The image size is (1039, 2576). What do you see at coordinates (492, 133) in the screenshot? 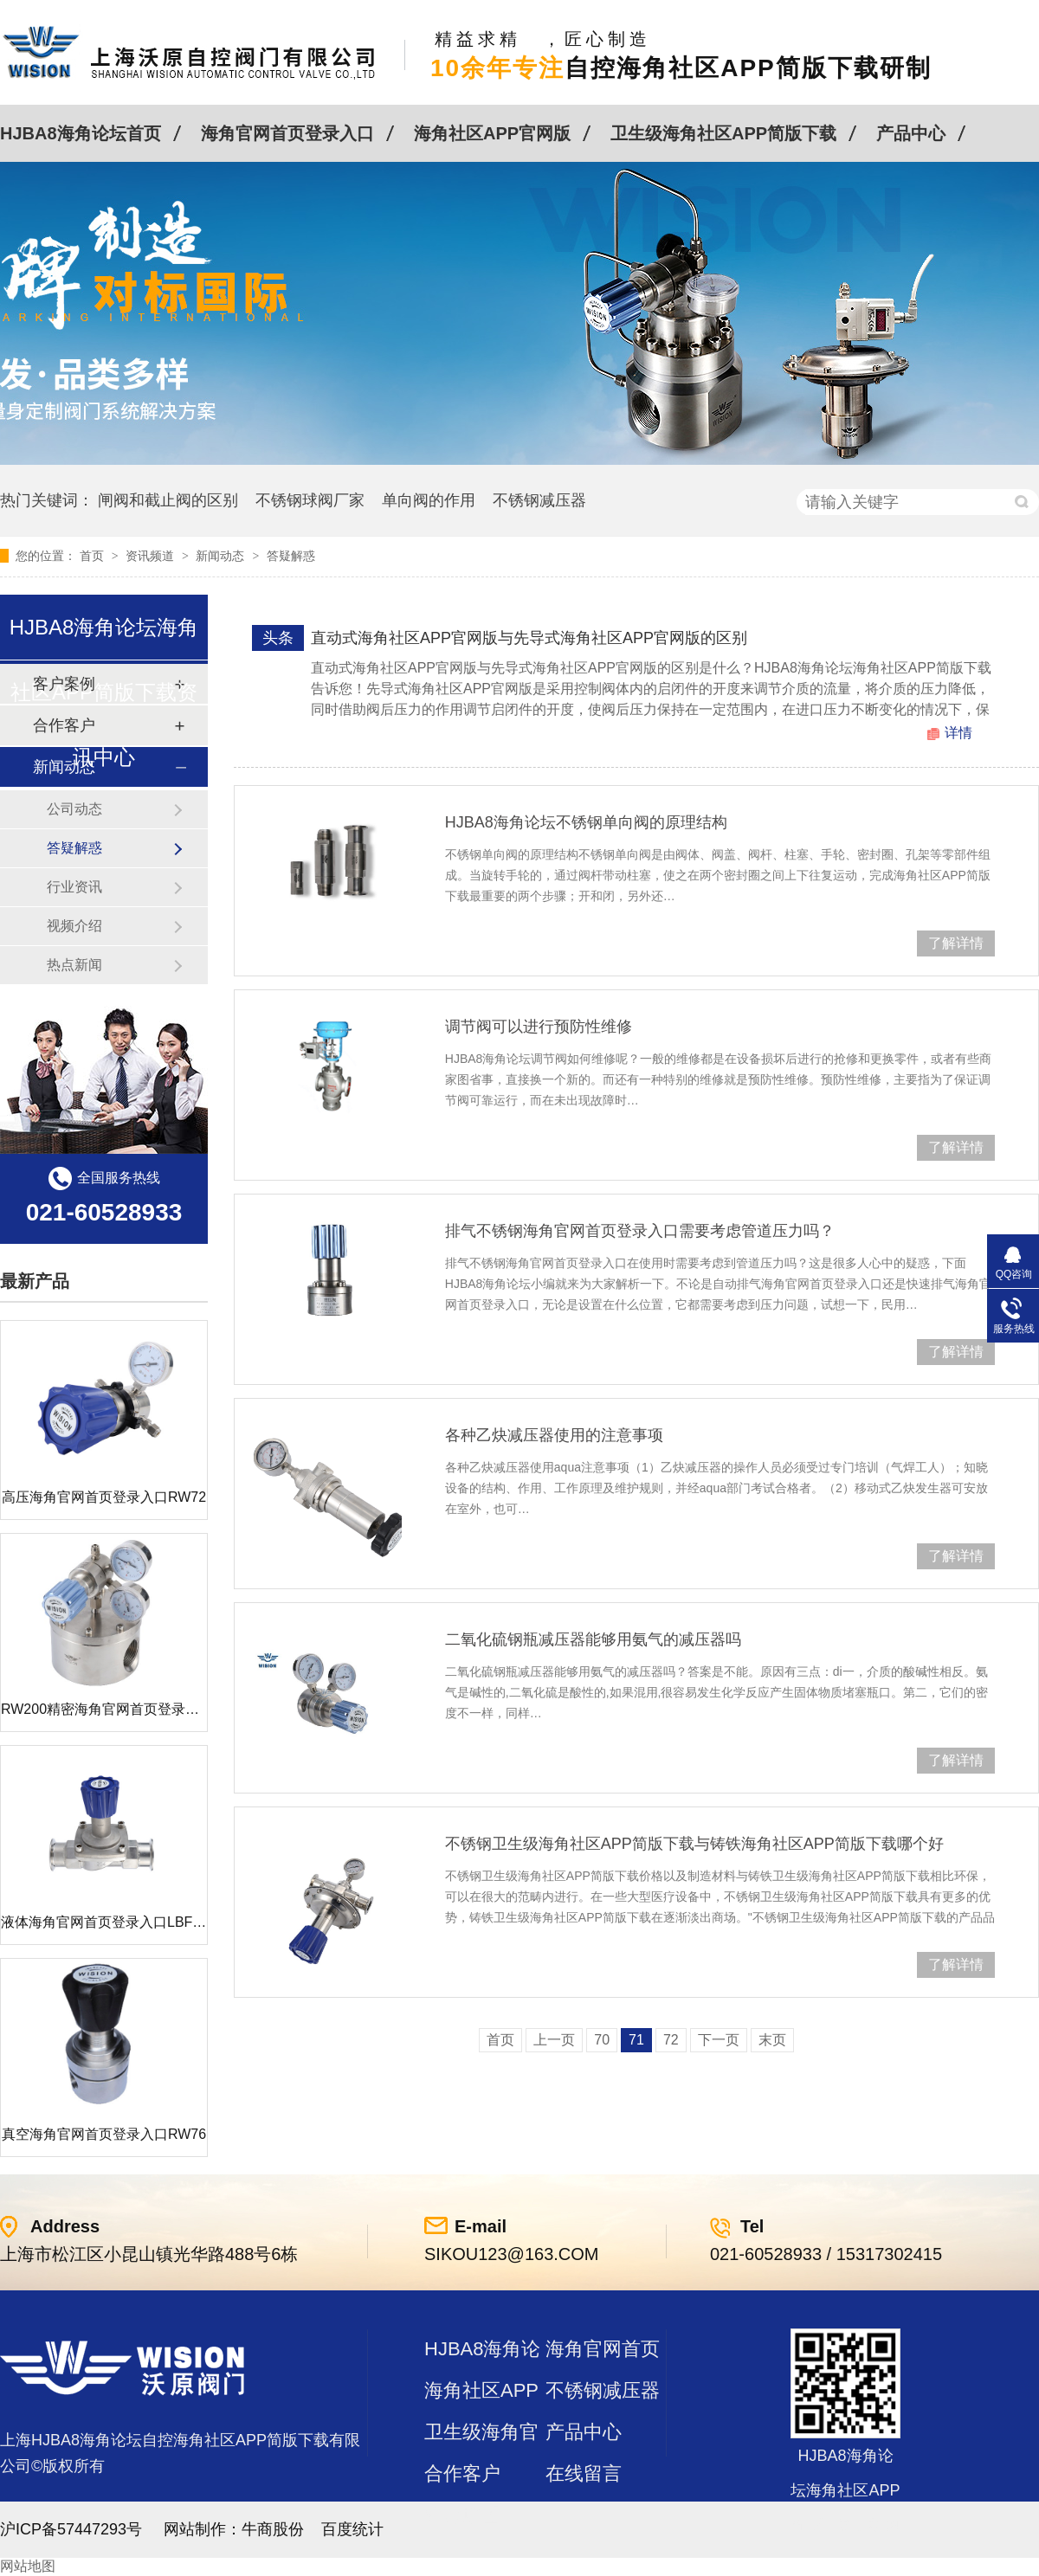
I see `海角社区APP官网版` at bounding box center [492, 133].